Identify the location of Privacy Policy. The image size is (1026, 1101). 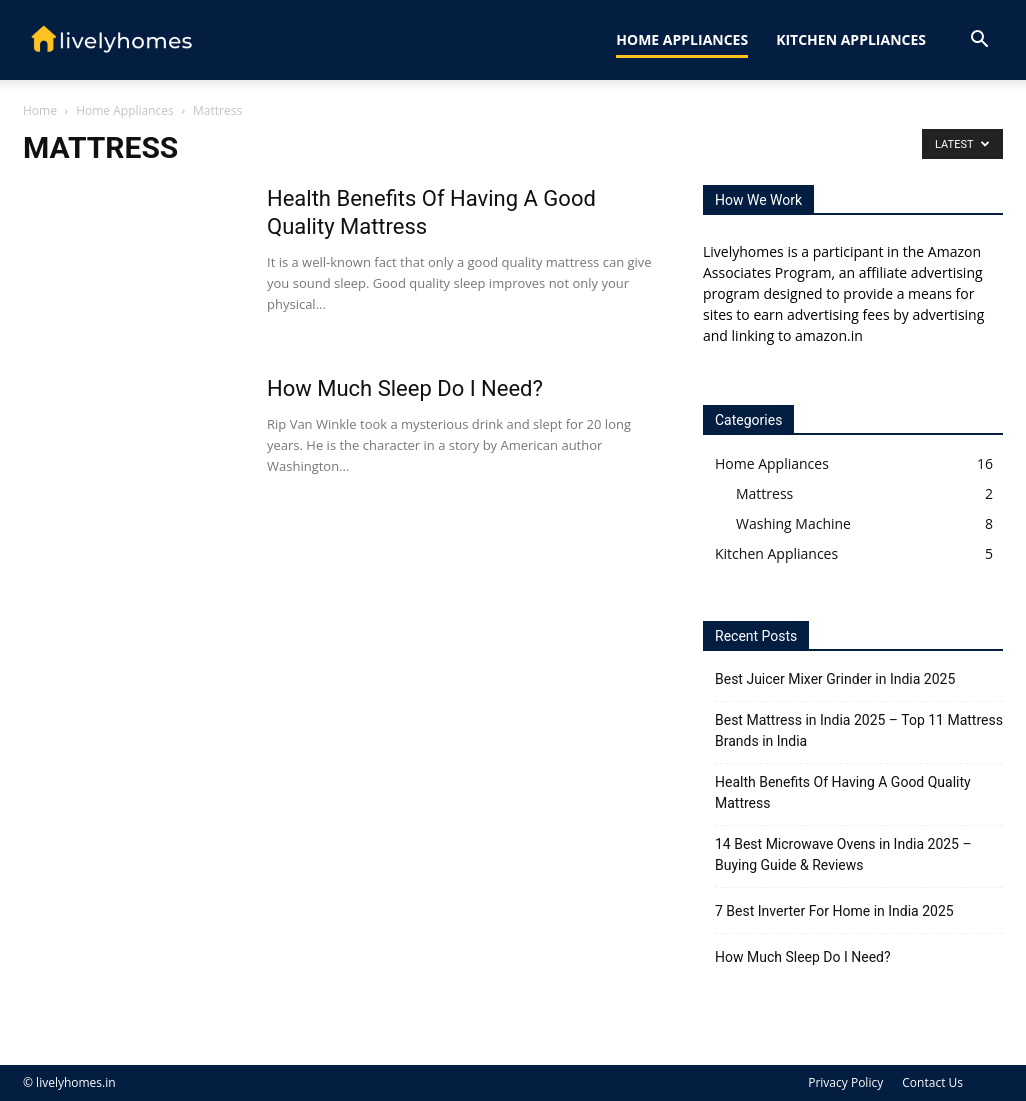
(845, 1082).